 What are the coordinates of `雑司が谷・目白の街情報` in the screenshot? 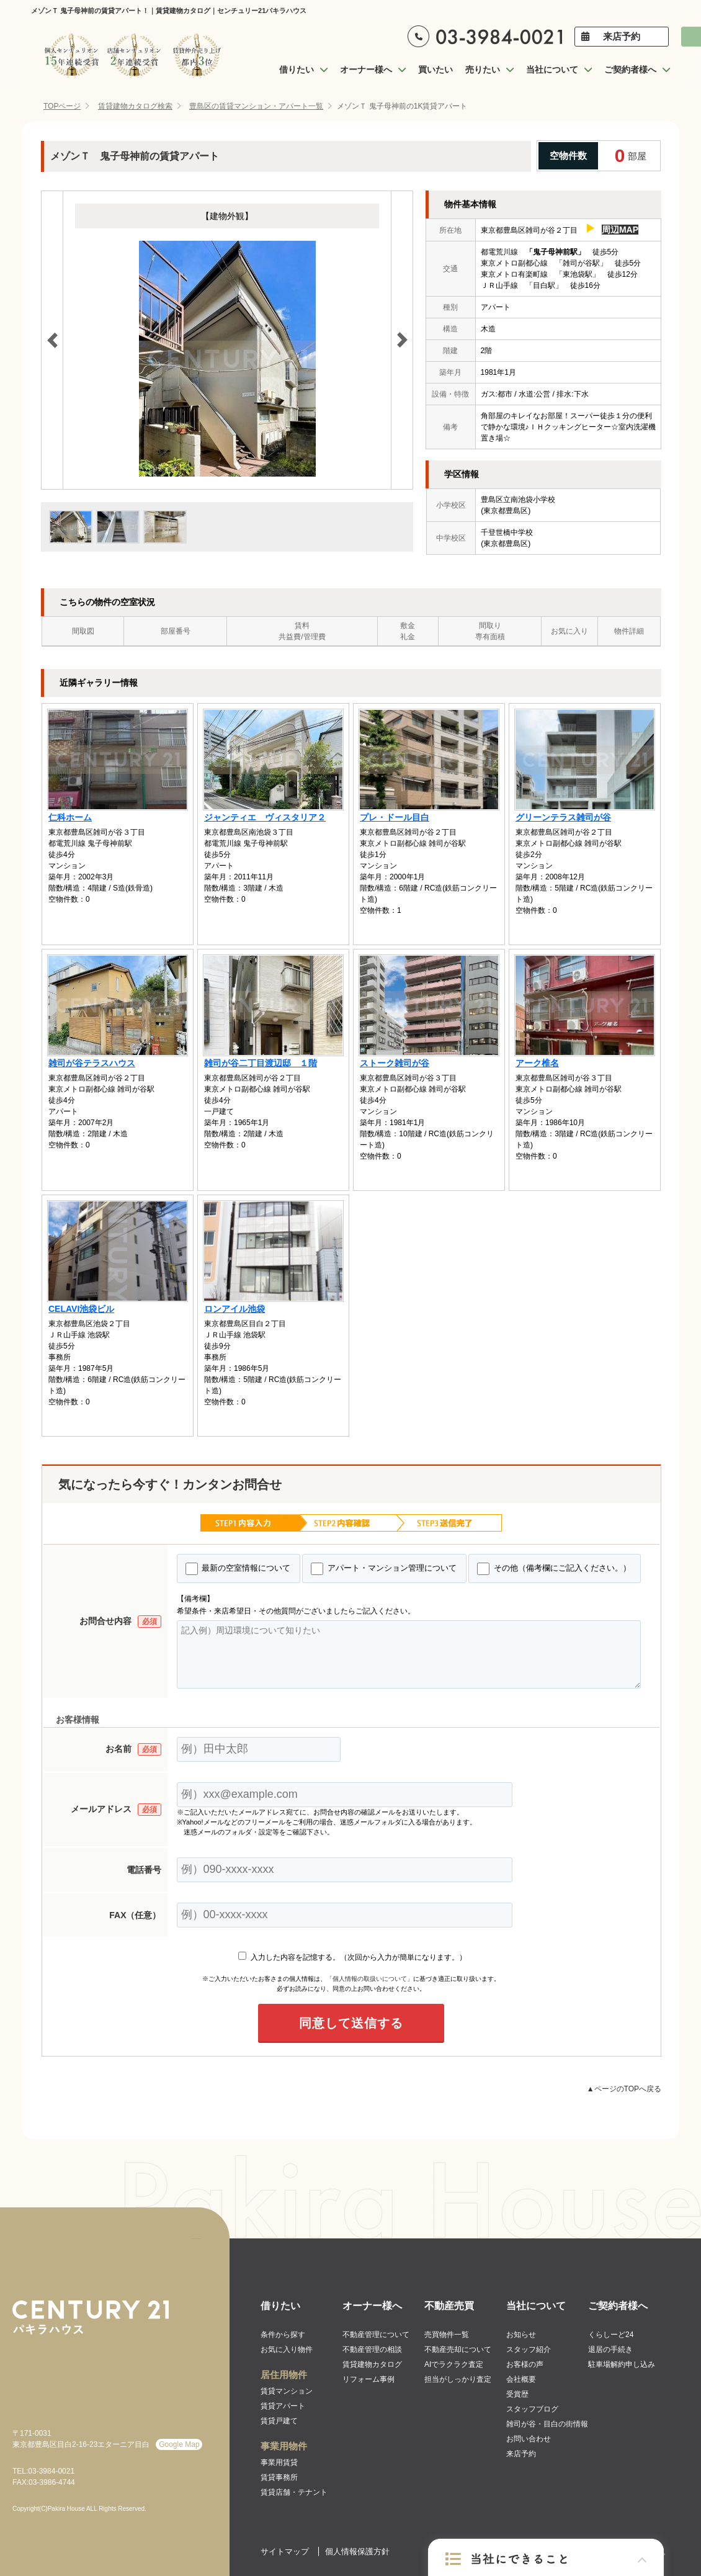 It's located at (547, 2424).